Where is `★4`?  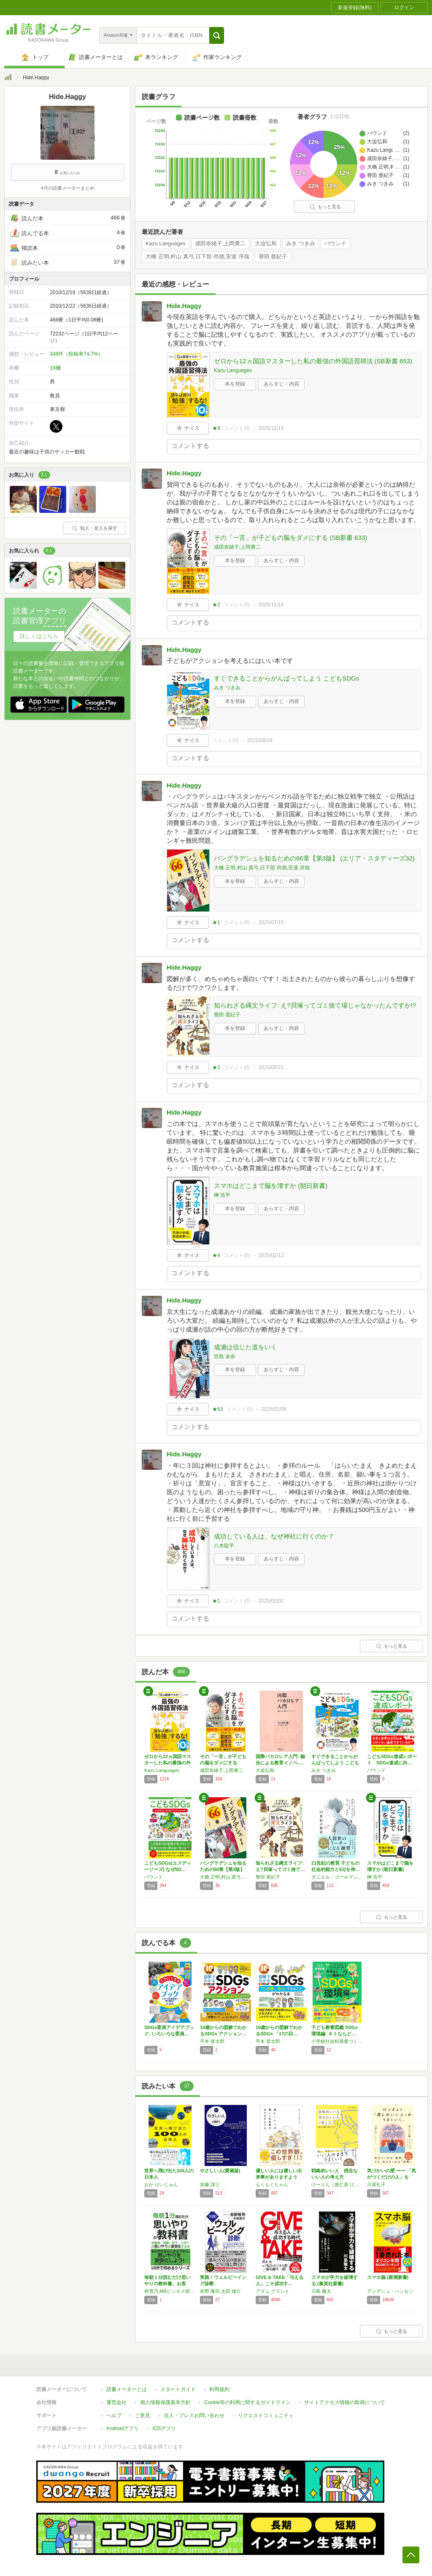 ★4 is located at coordinates (216, 1255).